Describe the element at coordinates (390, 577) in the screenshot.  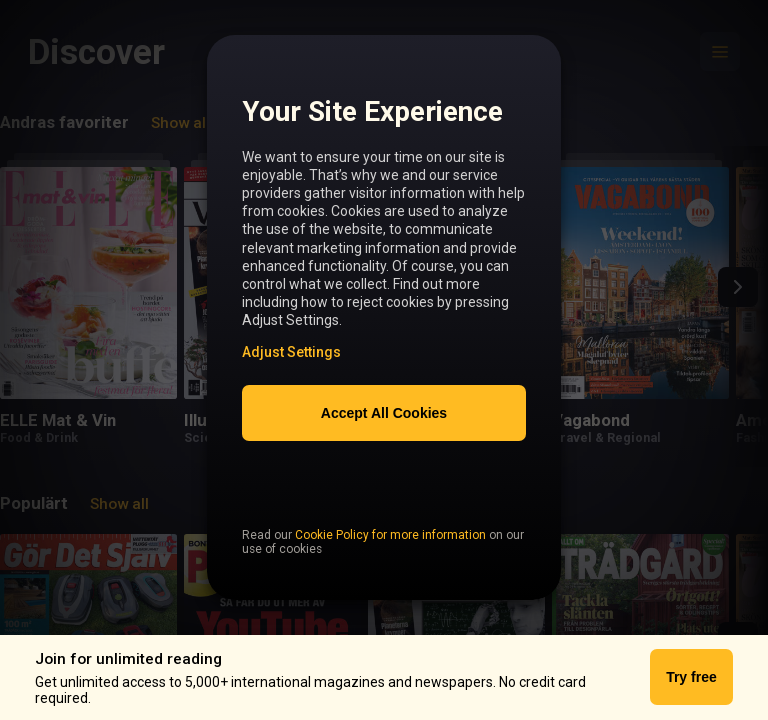
I see `Cookie Policy for more information` at that location.